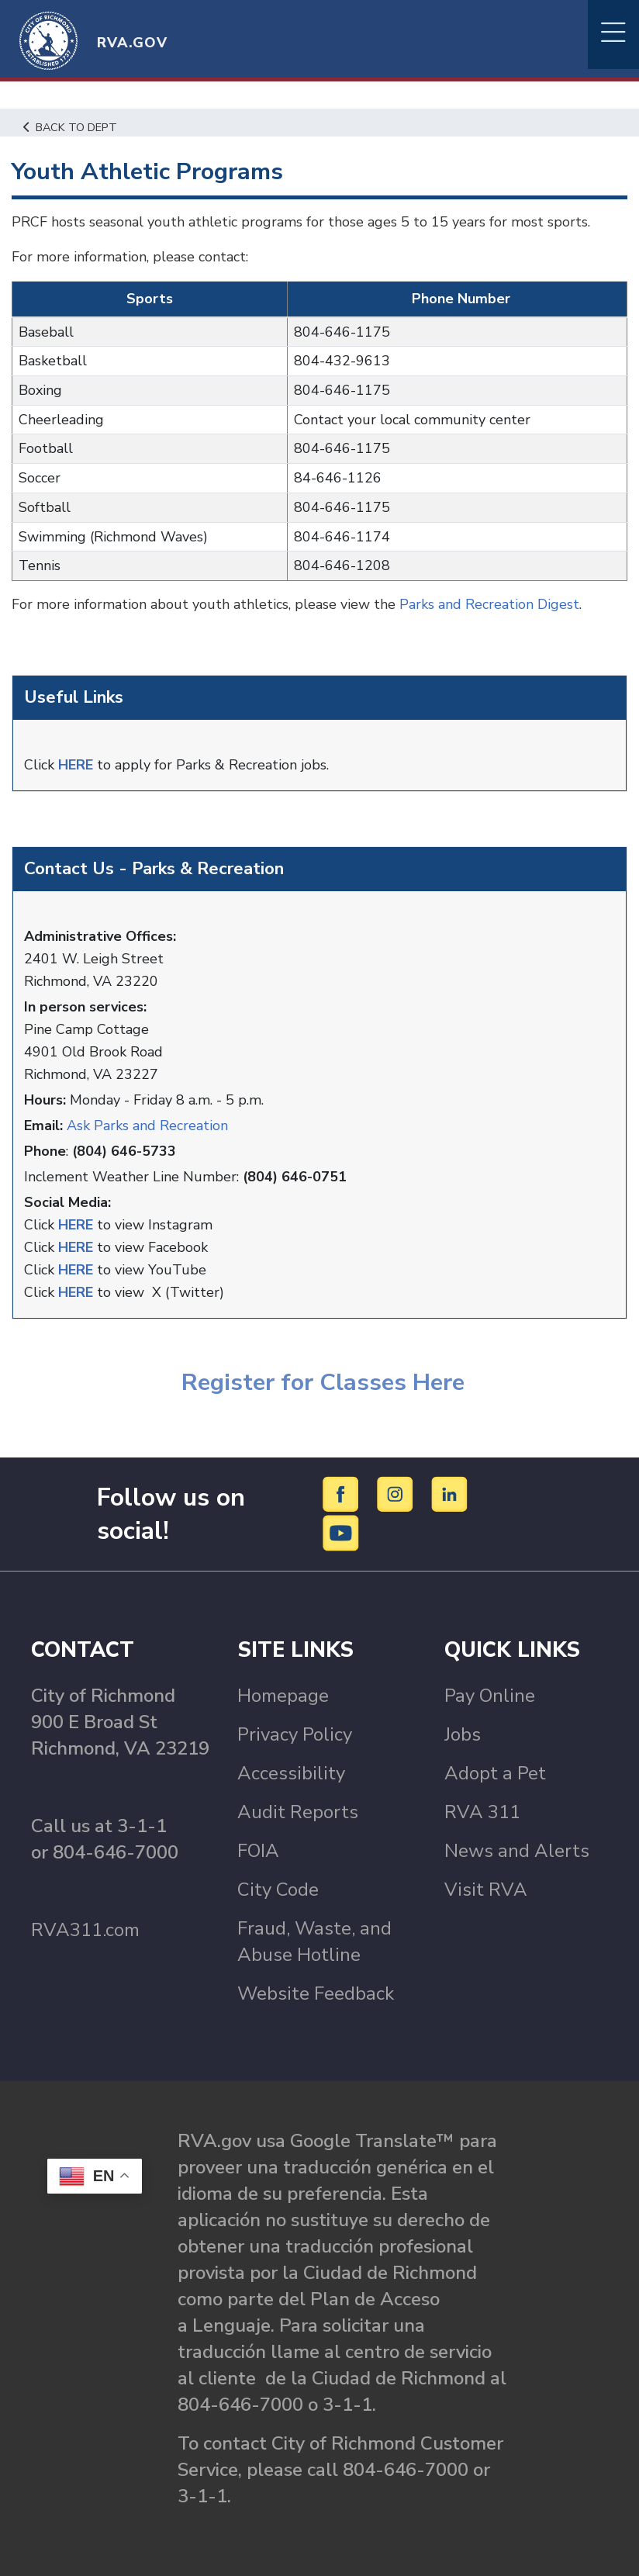  Describe the element at coordinates (397, 1493) in the screenshot. I see `[Instagram]` at that location.